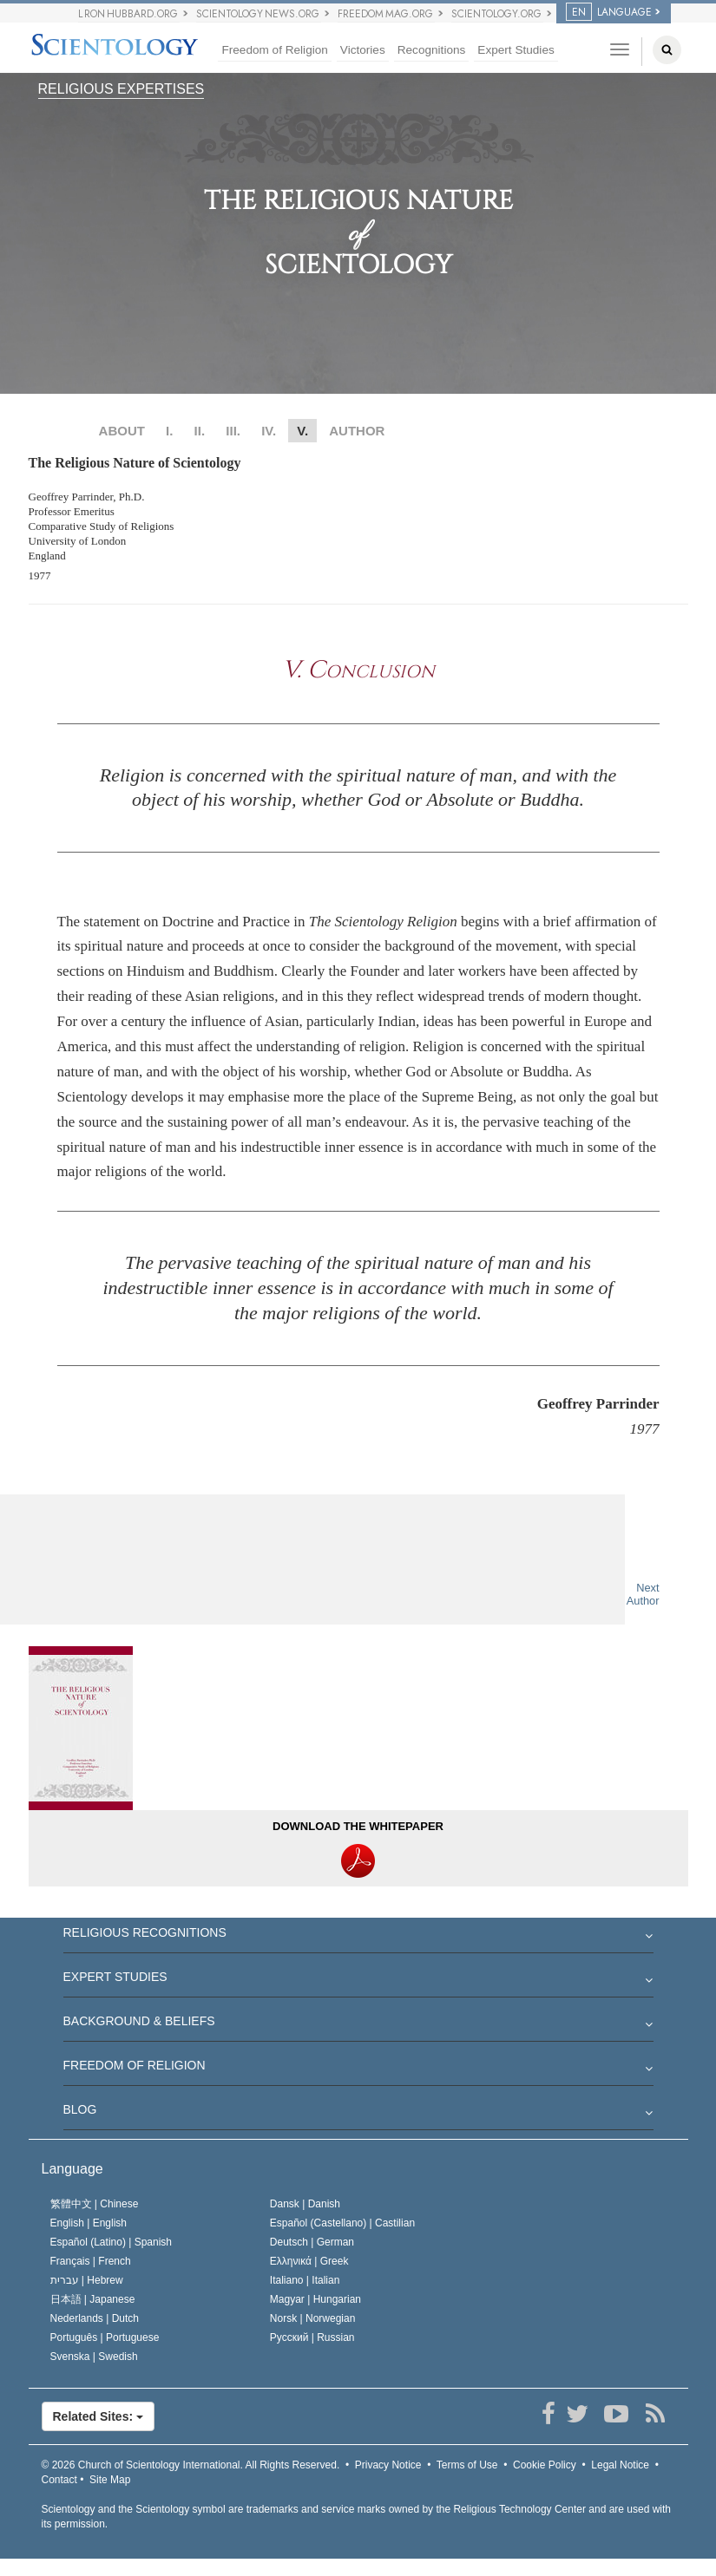 This screenshot has width=716, height=2576. I want to click on Victories, so click(362, 49).